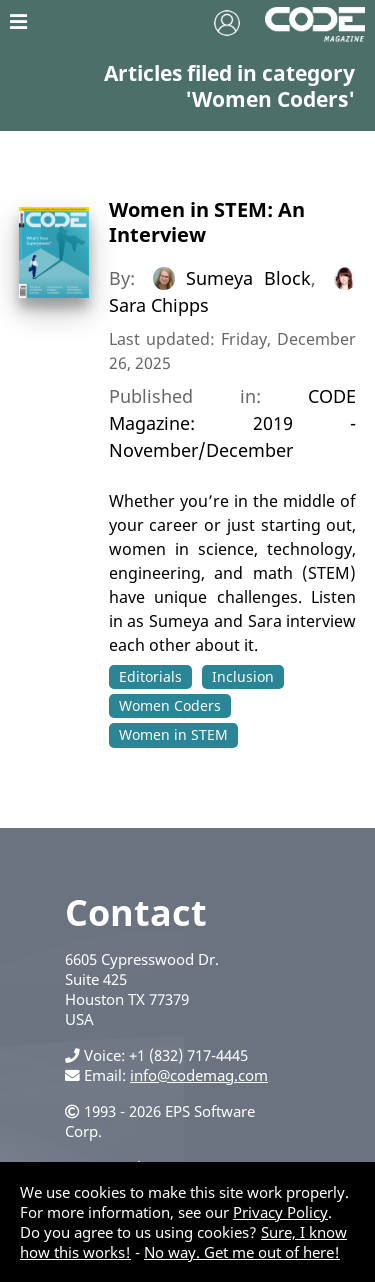 This screenshot has height=1282, width=375. I want to click on Editorials, so click(150, 676).